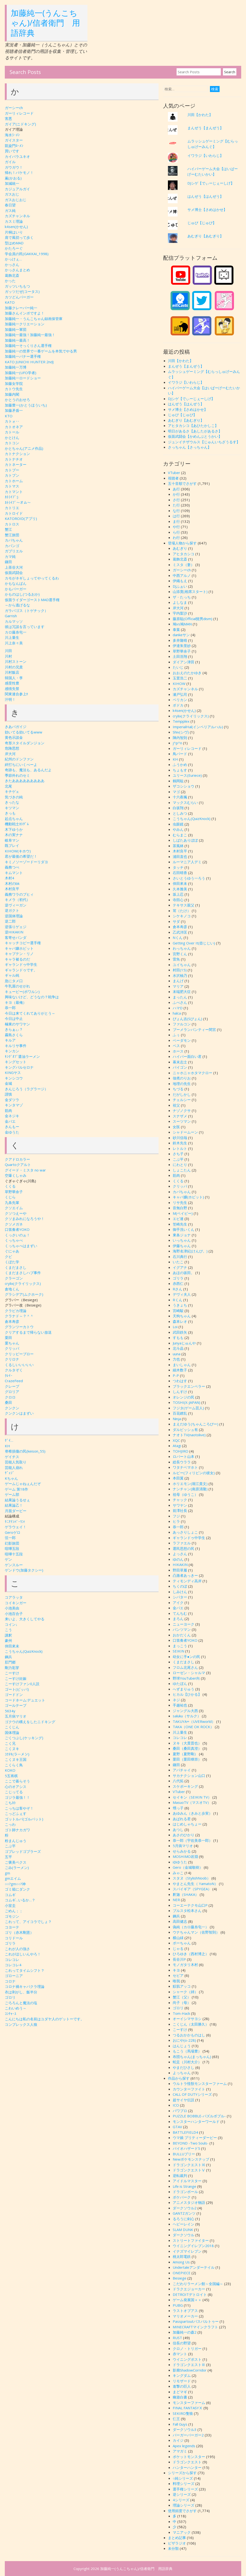  Describe the element at coordinates (24, 1737) in the screenshot. I see `ごくつぶし(ケッキング)` at that location.